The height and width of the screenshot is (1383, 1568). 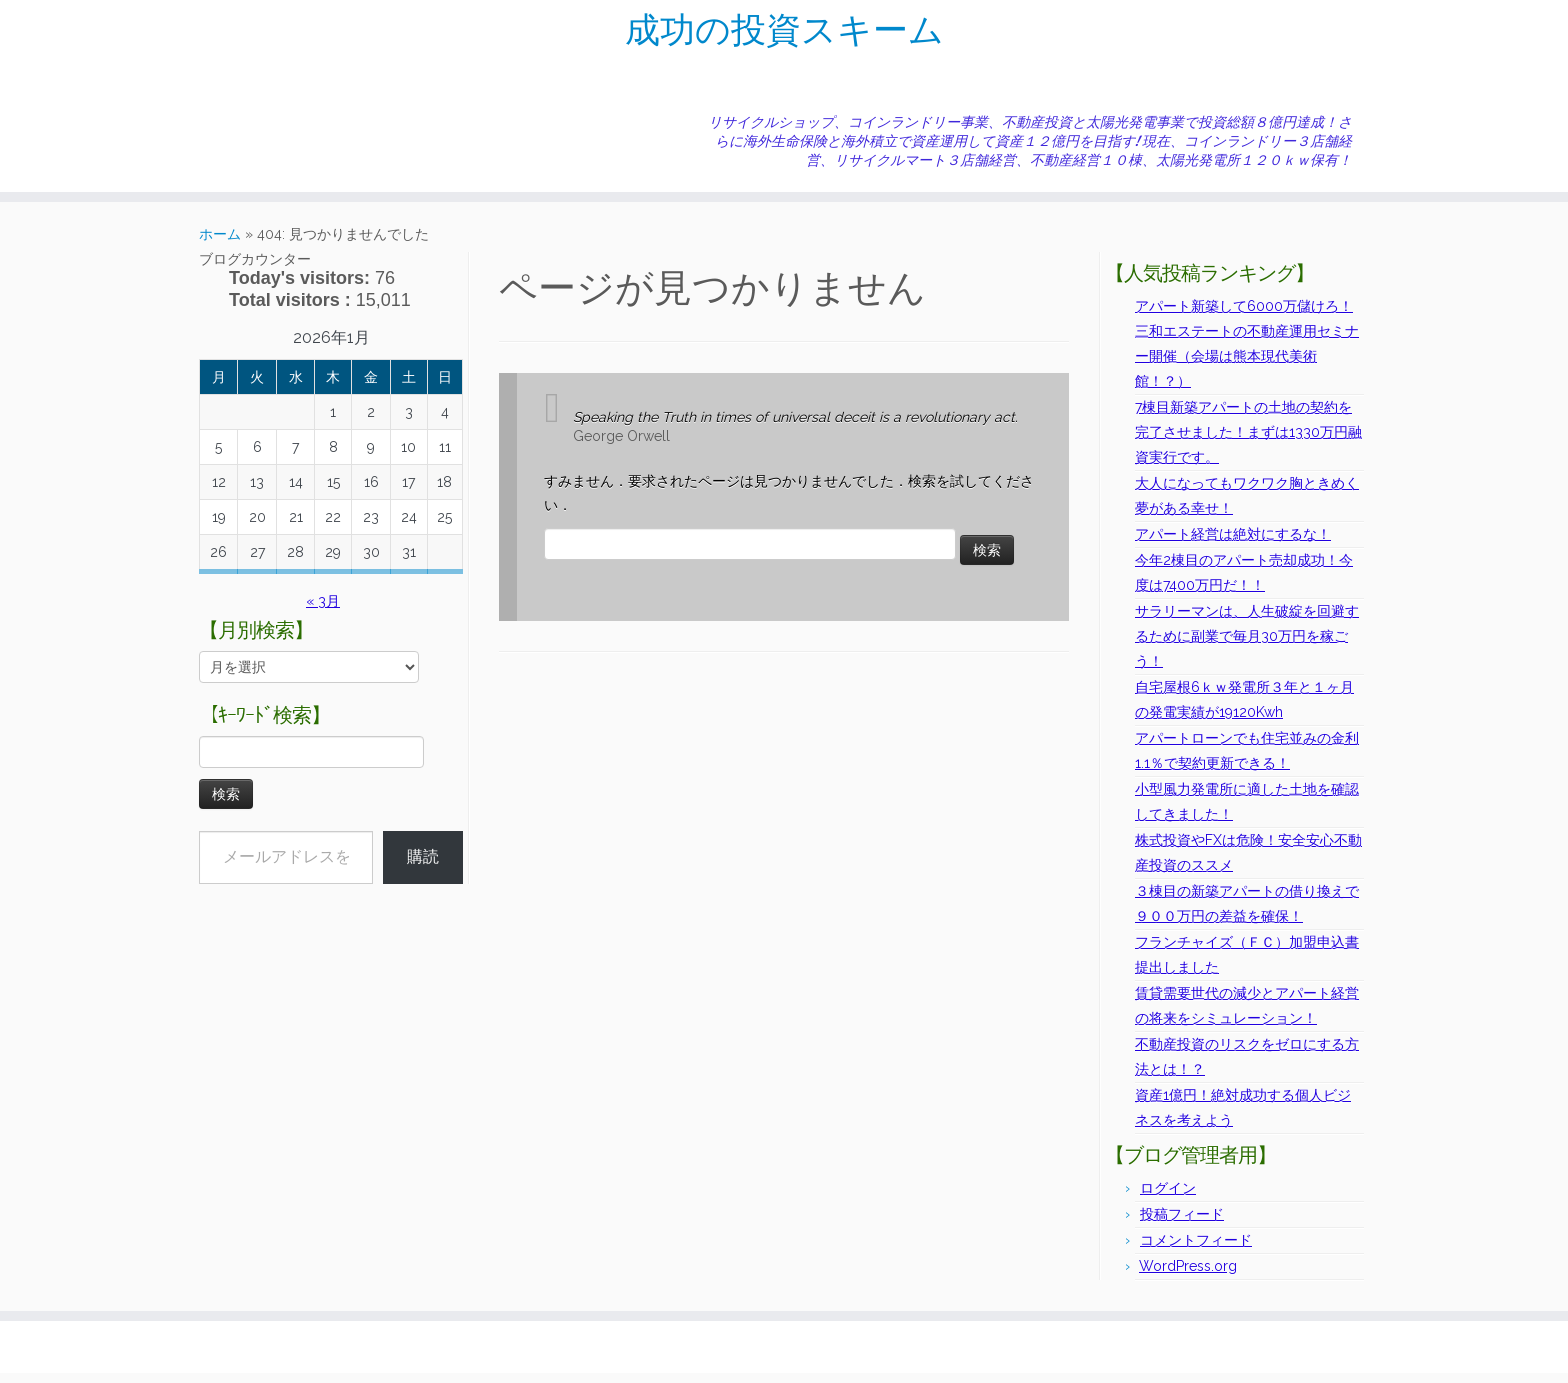 What do you see at coordinates (220, 244) in the screenshot?
I see `ホーム` at bounding box center [220, 244].